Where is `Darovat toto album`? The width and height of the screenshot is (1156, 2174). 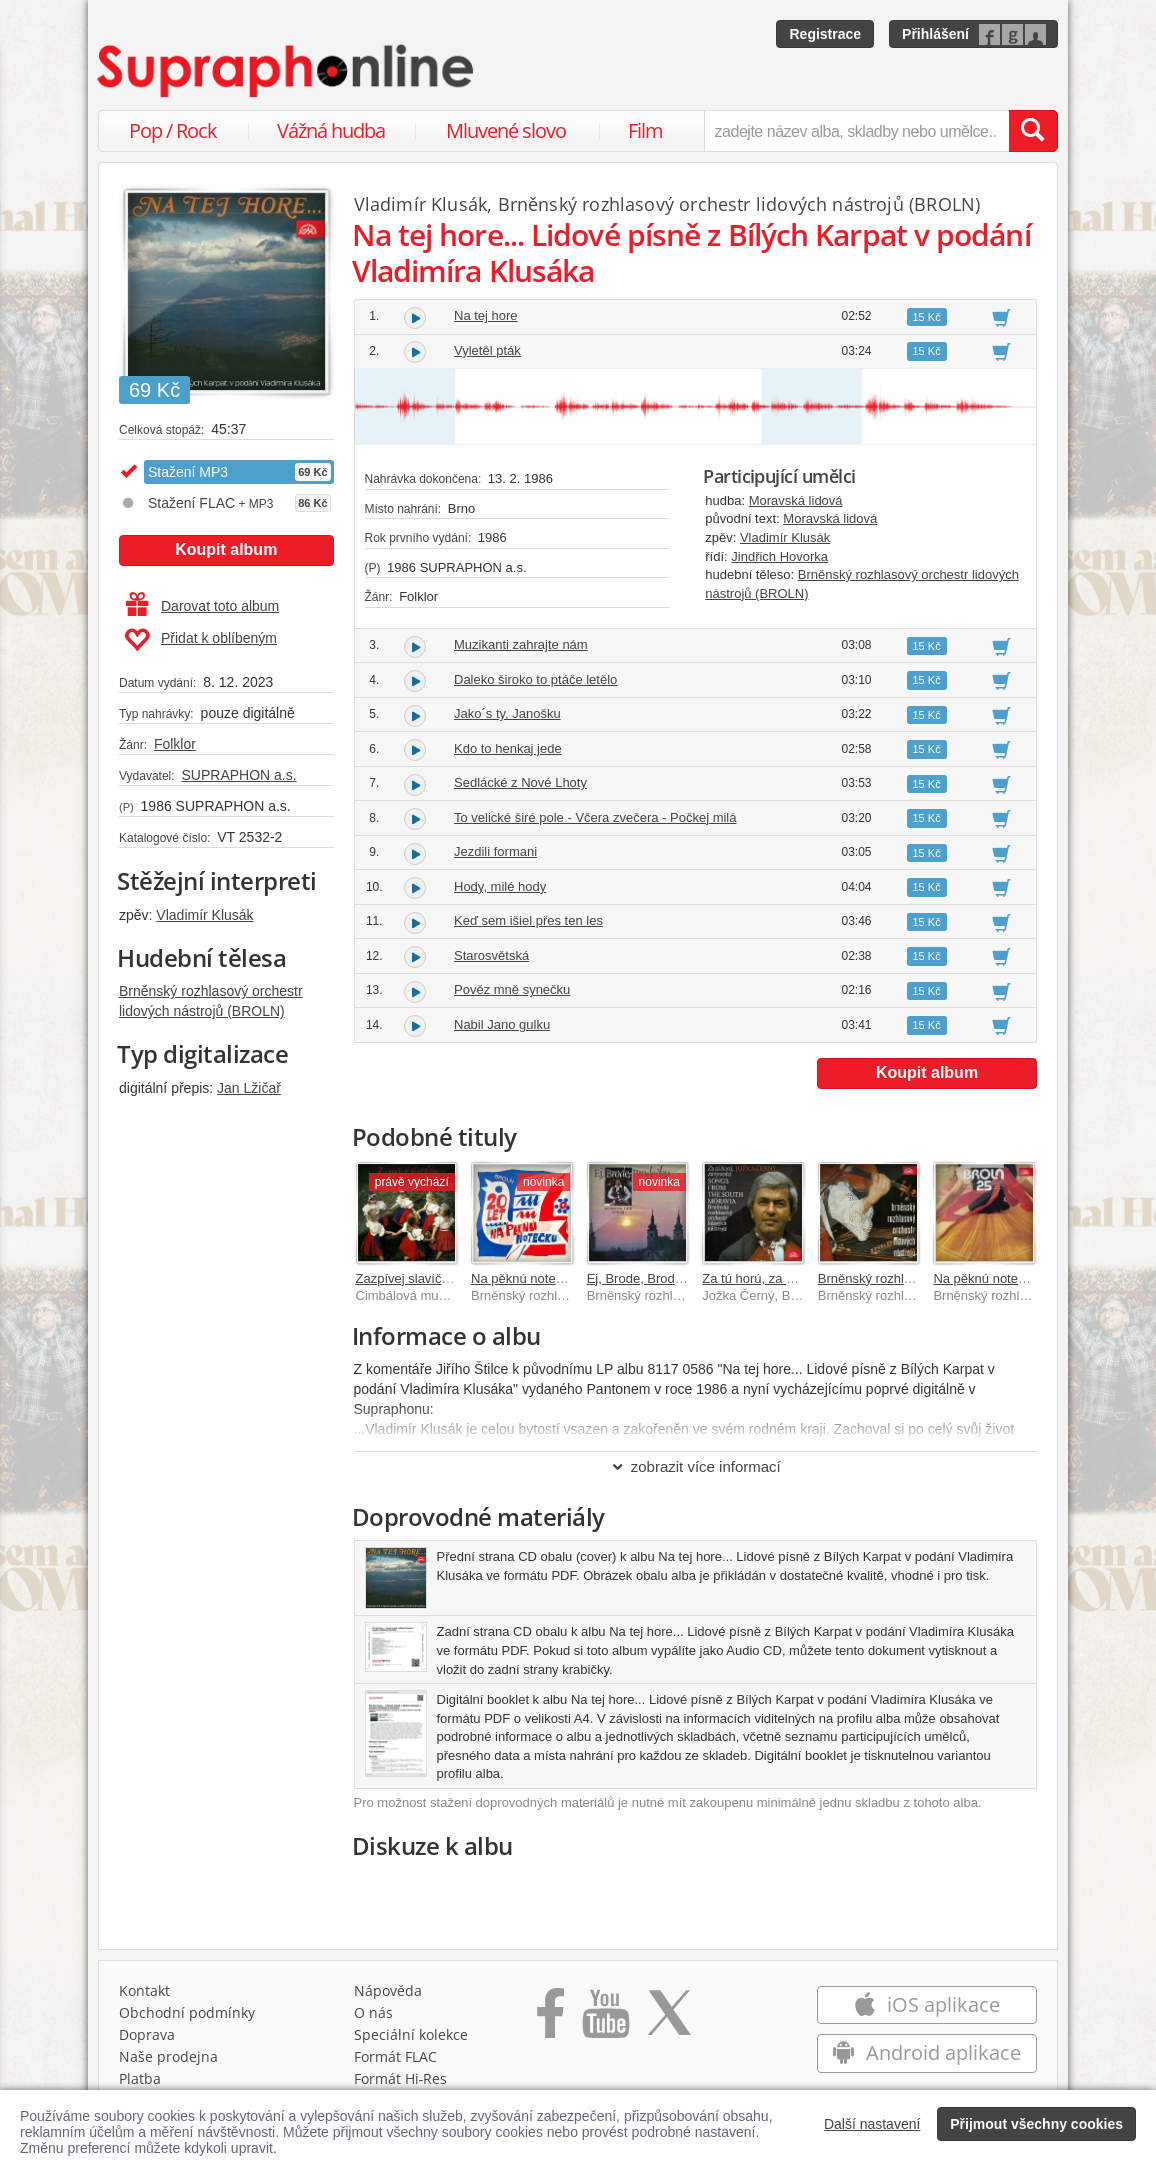
Darovat toto album is located at coordinates (202, 606).